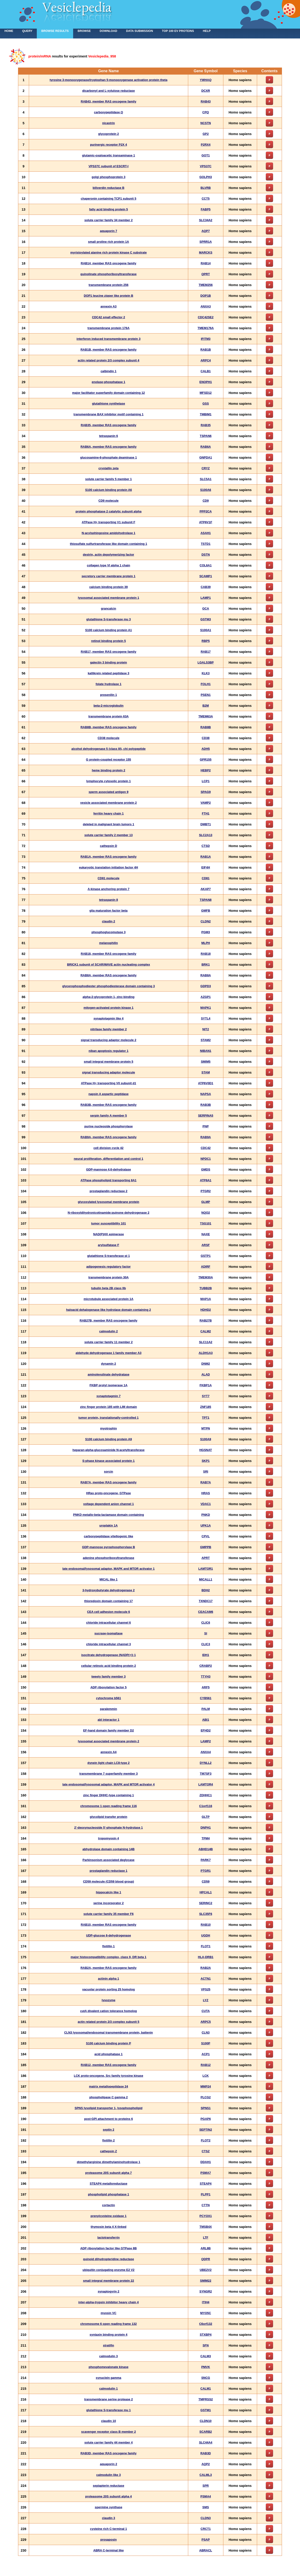  What do you see at coordinates (205, 2334) in the screenshot?
I see `STXBP4` at bounding box center [205, 2334].